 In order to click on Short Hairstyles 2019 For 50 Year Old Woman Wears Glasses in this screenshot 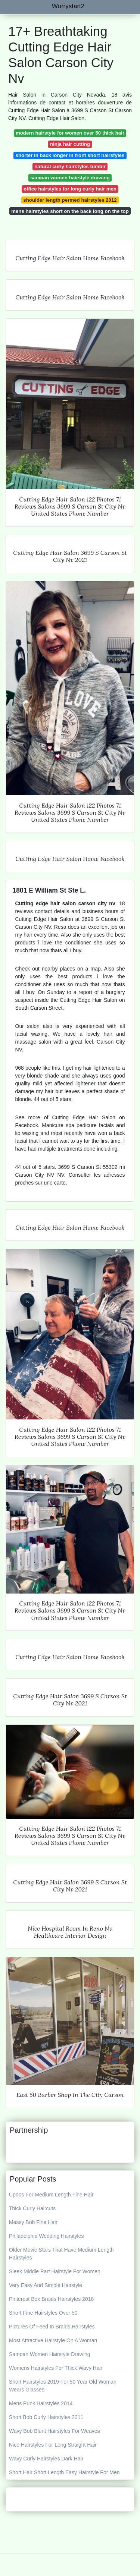, I will do `click(62, 2386)`.